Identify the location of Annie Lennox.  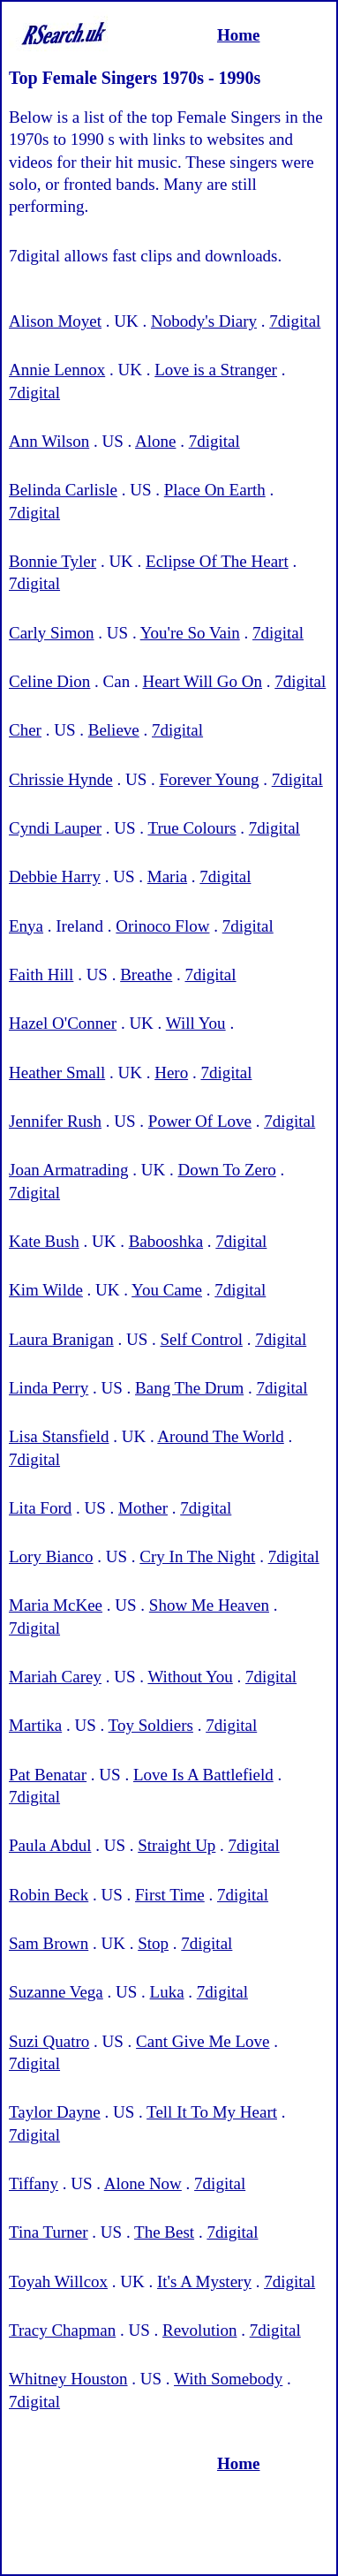
(57, 369).